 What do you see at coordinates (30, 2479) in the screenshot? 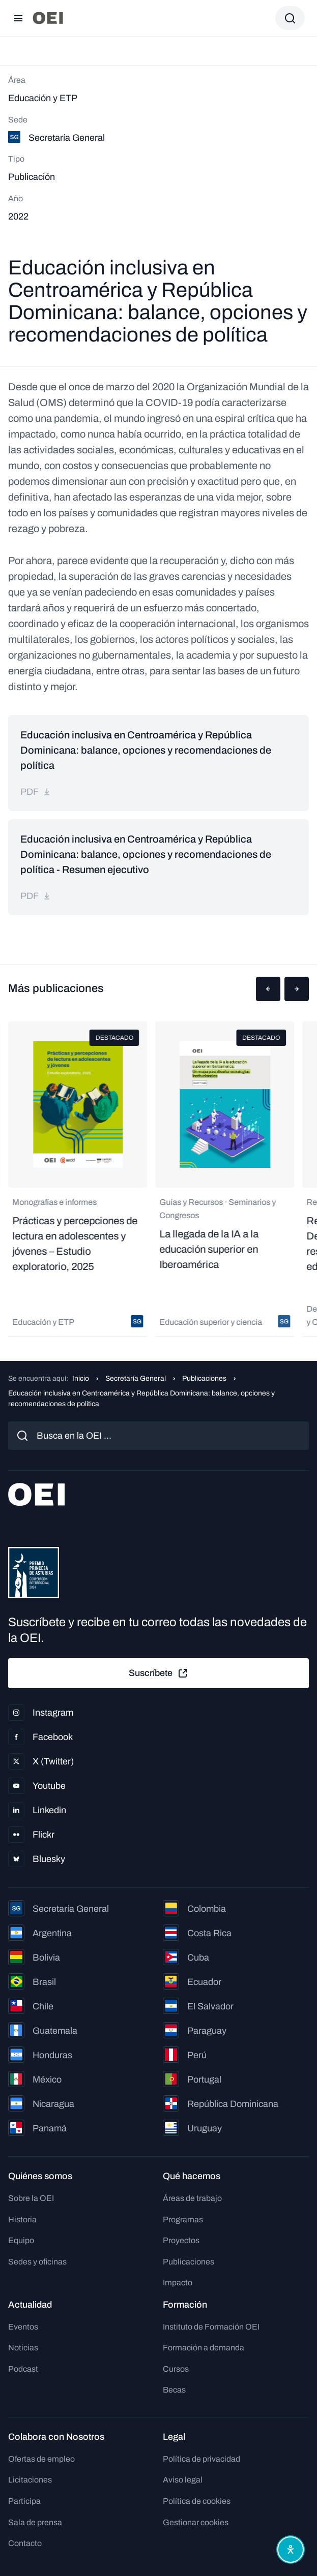
I see `Licitaciones` at bounding box center [30, 2479].